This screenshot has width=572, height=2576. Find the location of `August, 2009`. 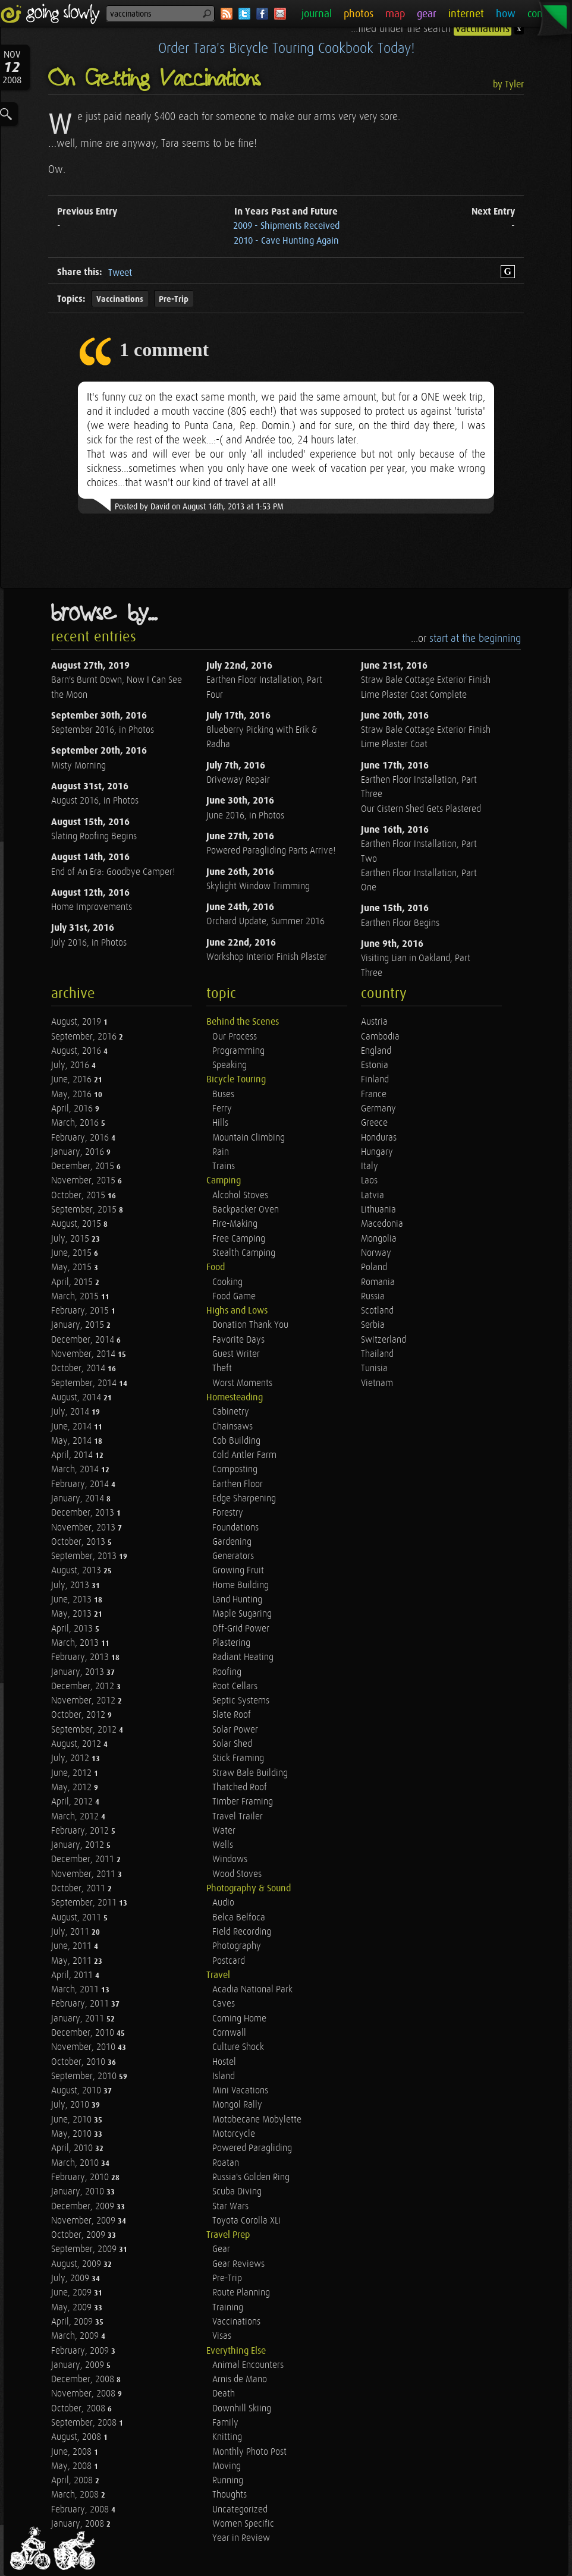

August, 2009 is located at coordinates (77, 2264).